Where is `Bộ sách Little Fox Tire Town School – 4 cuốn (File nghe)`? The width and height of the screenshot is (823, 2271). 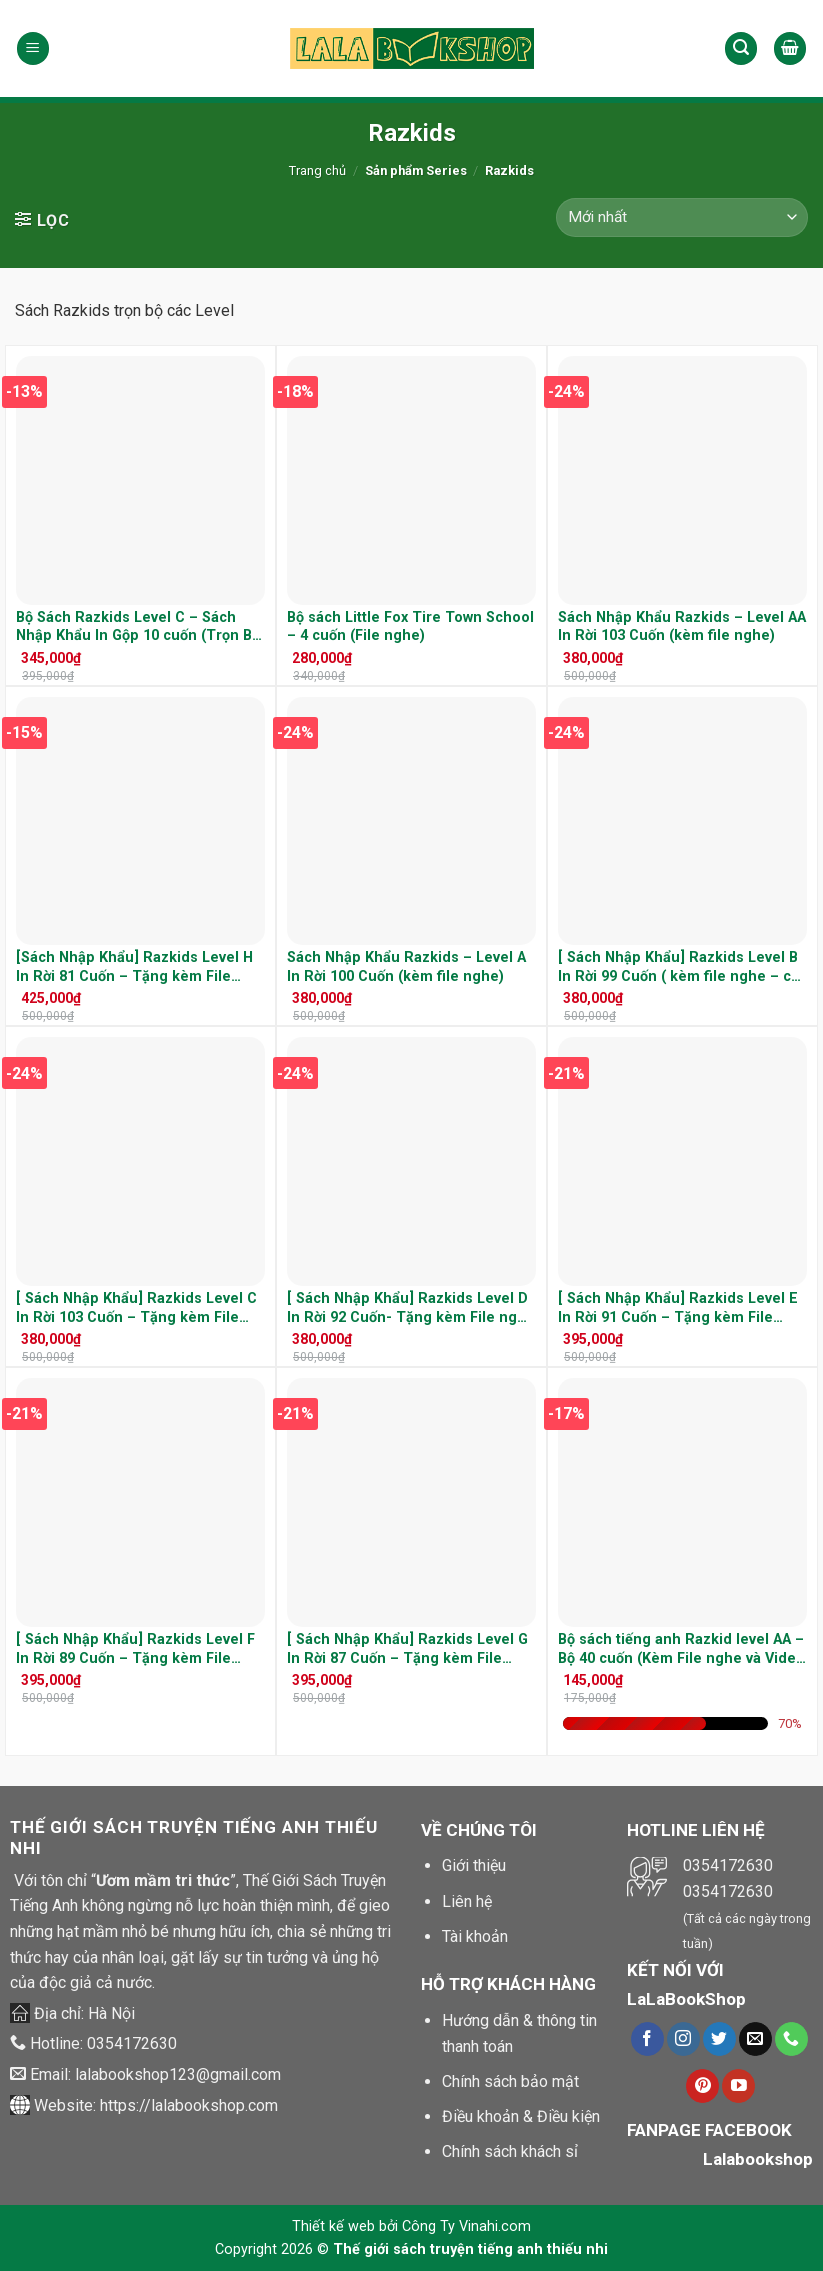
Bộ sách Little Fox Tire Town School – 4 cuốn (File nghe) is located at coordinates (410, 627).